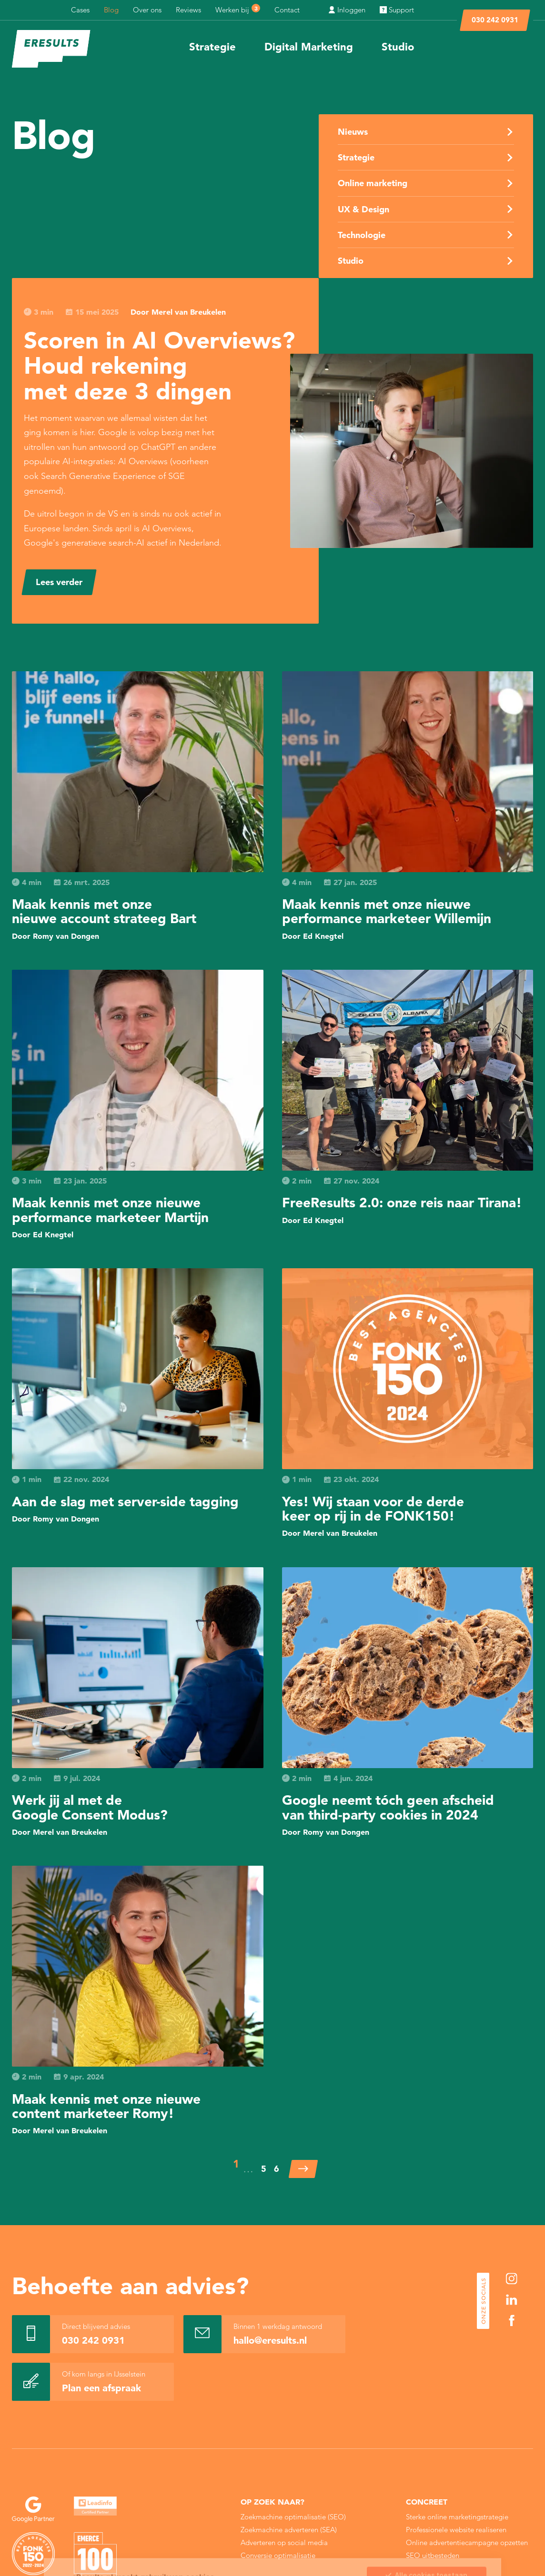  I want to click on Alleen noodzakelijke cookies, so click(426, 2559).